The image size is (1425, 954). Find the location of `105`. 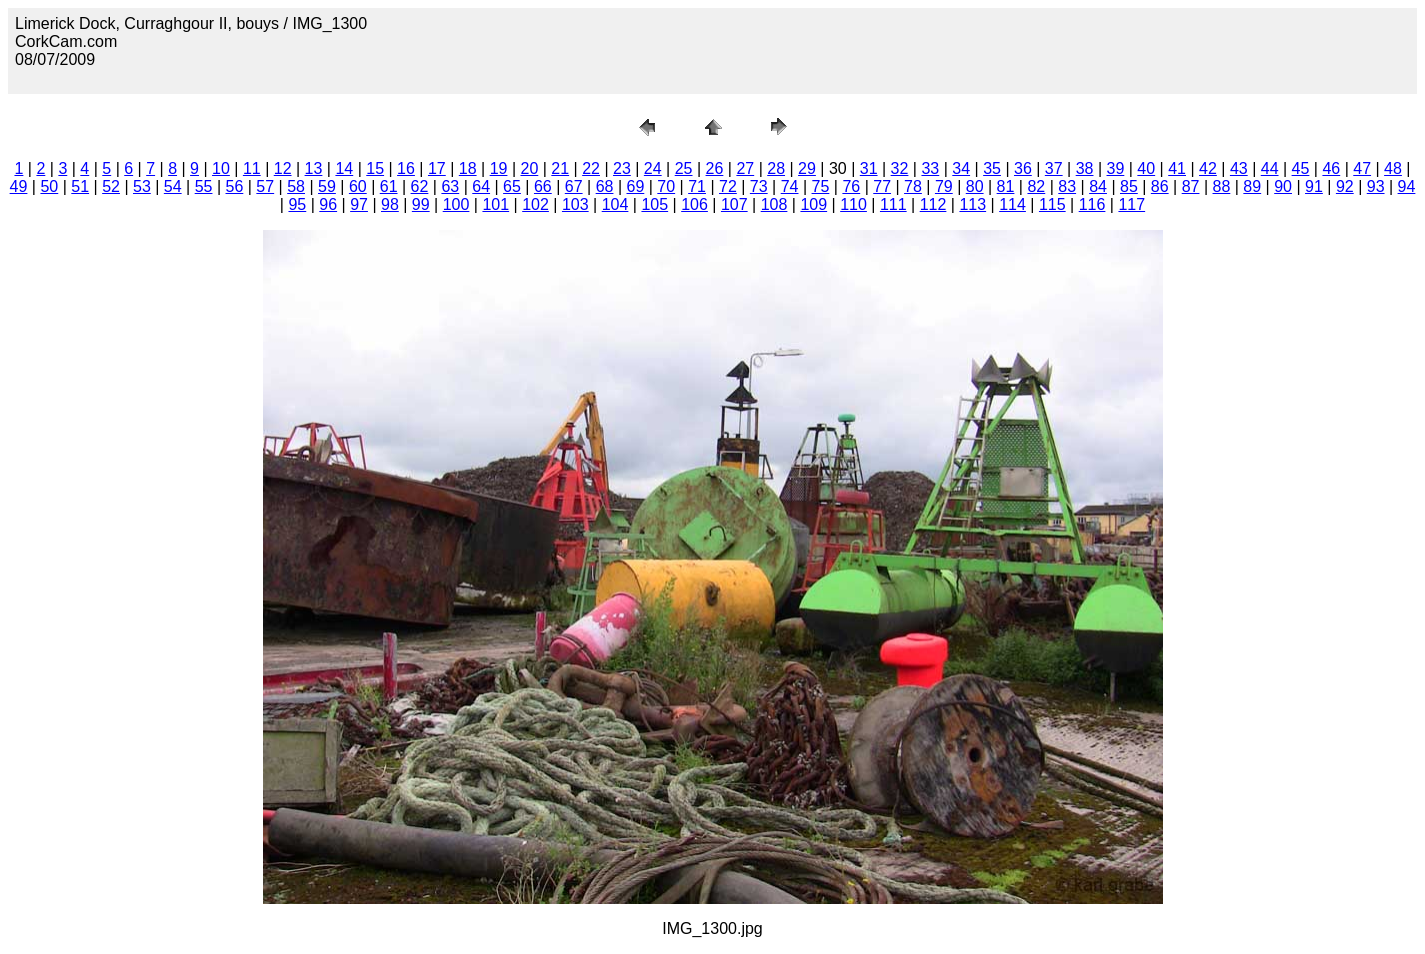

105 is located at coordinates (654, 204).